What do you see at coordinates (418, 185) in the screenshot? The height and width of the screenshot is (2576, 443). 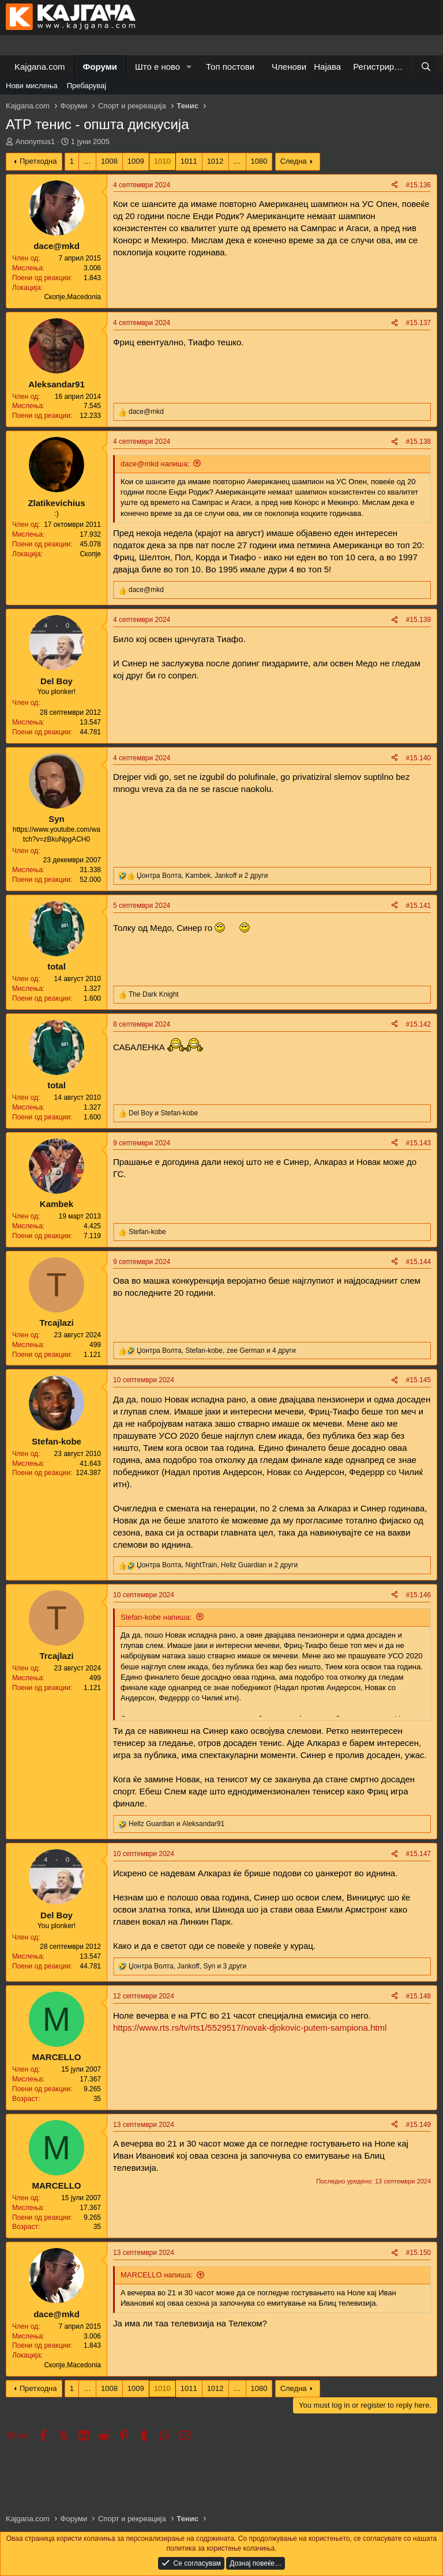 I see `#15.136` at bounding box center [418, 185].